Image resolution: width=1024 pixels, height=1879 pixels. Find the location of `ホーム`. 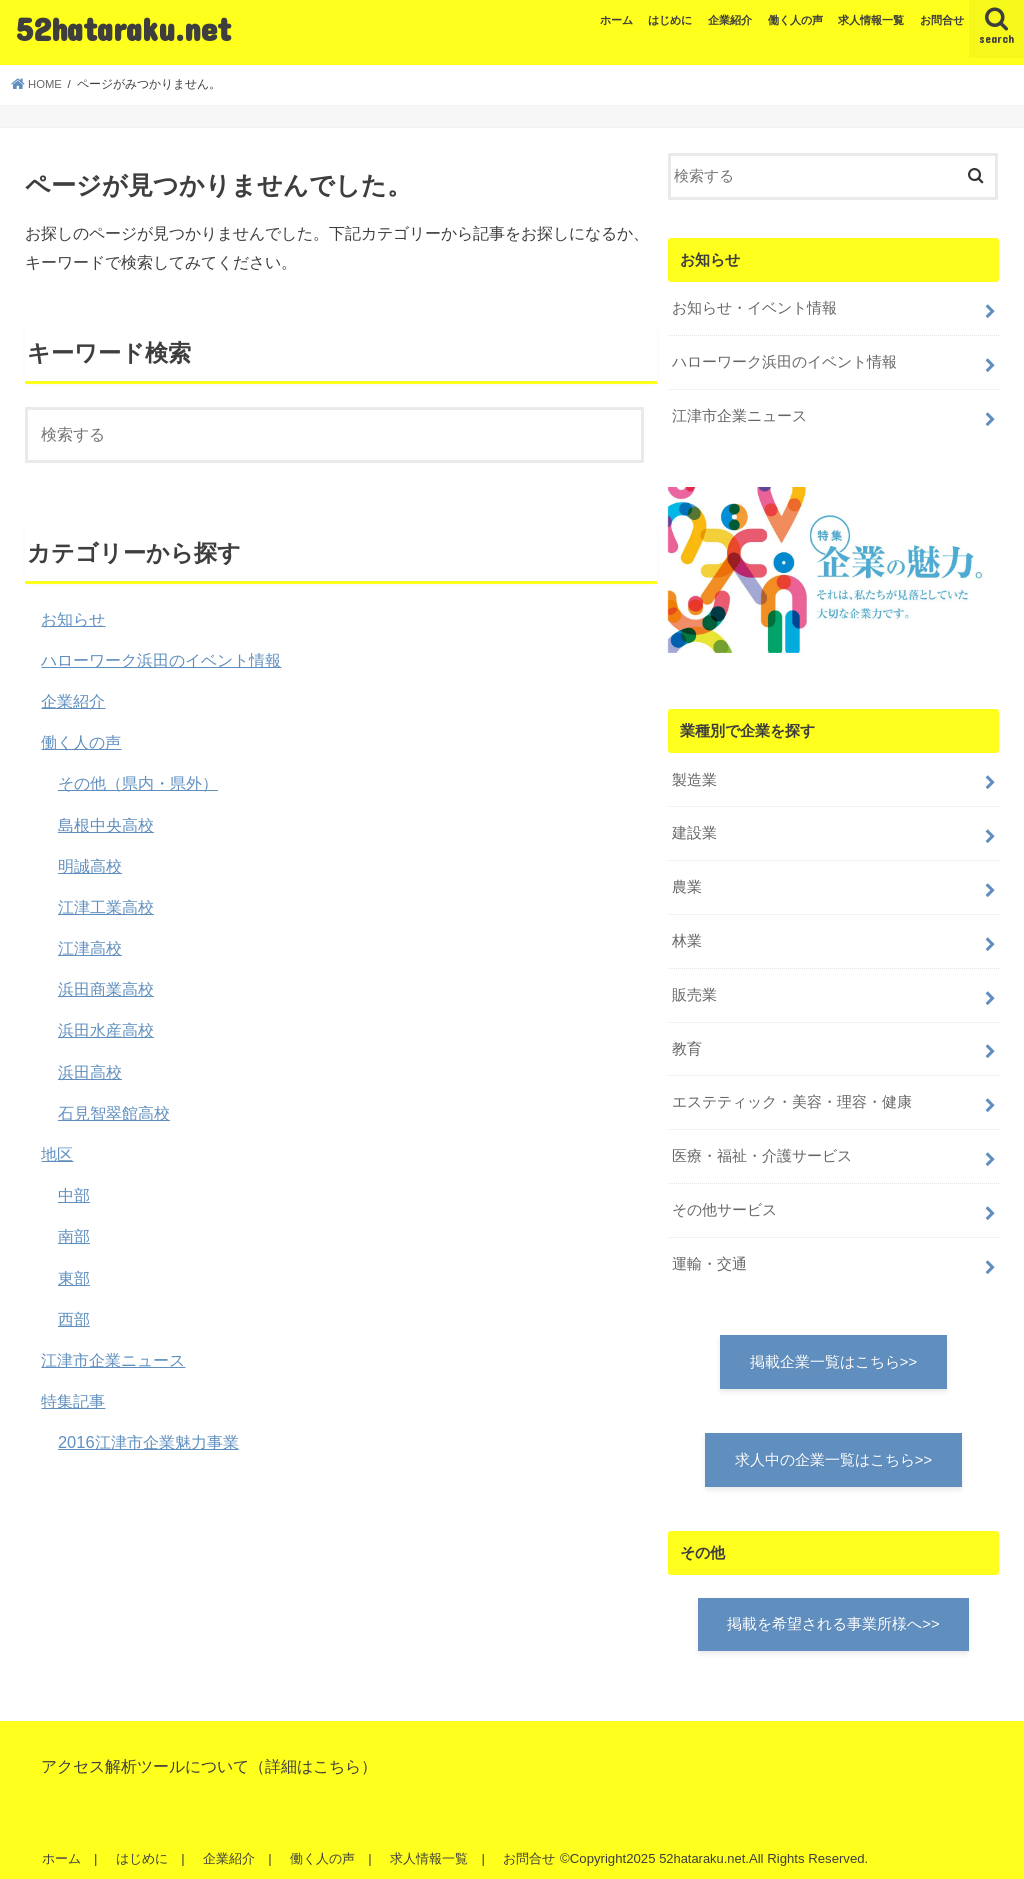

ホーム is located at coordinates (616, 20).